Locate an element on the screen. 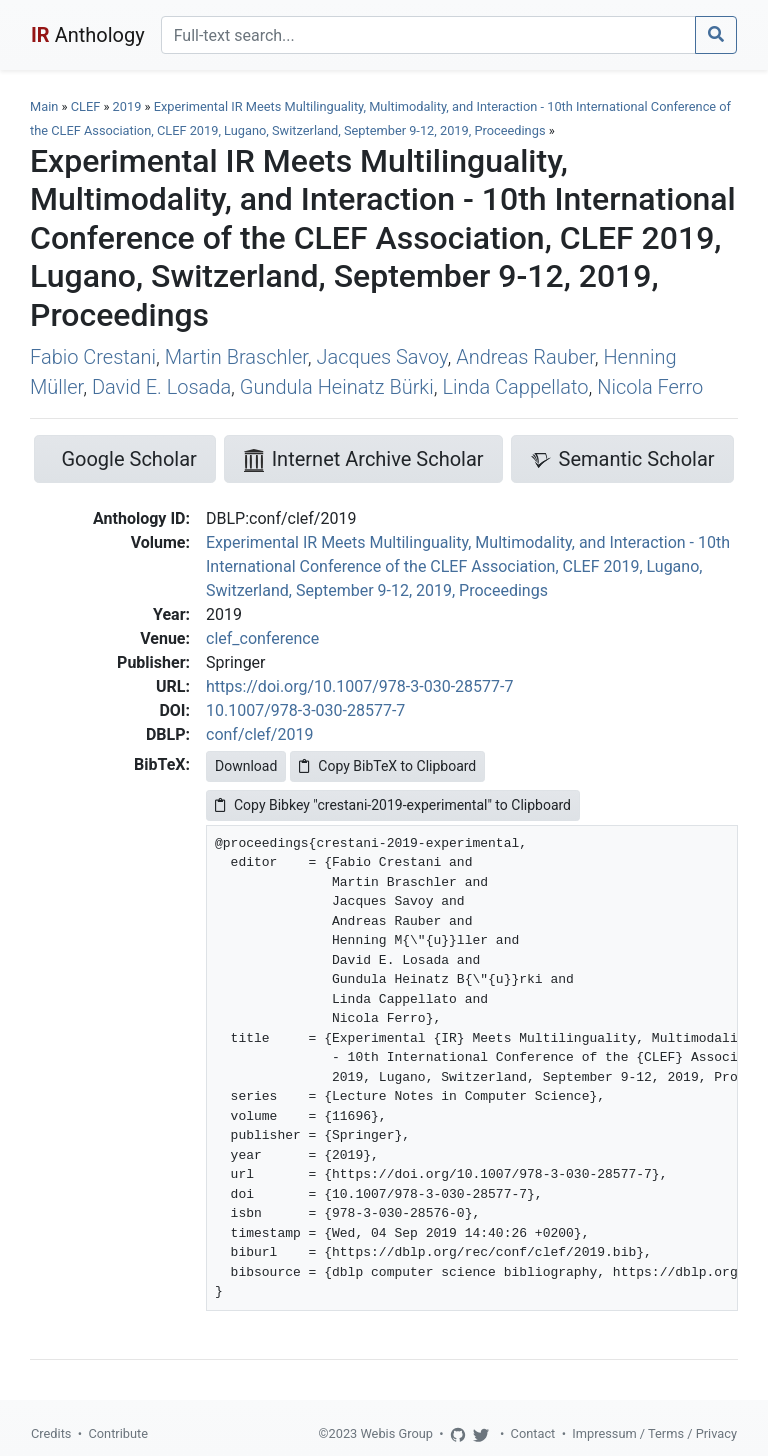  Andreas Rauber is located at coordinates (525, 357).